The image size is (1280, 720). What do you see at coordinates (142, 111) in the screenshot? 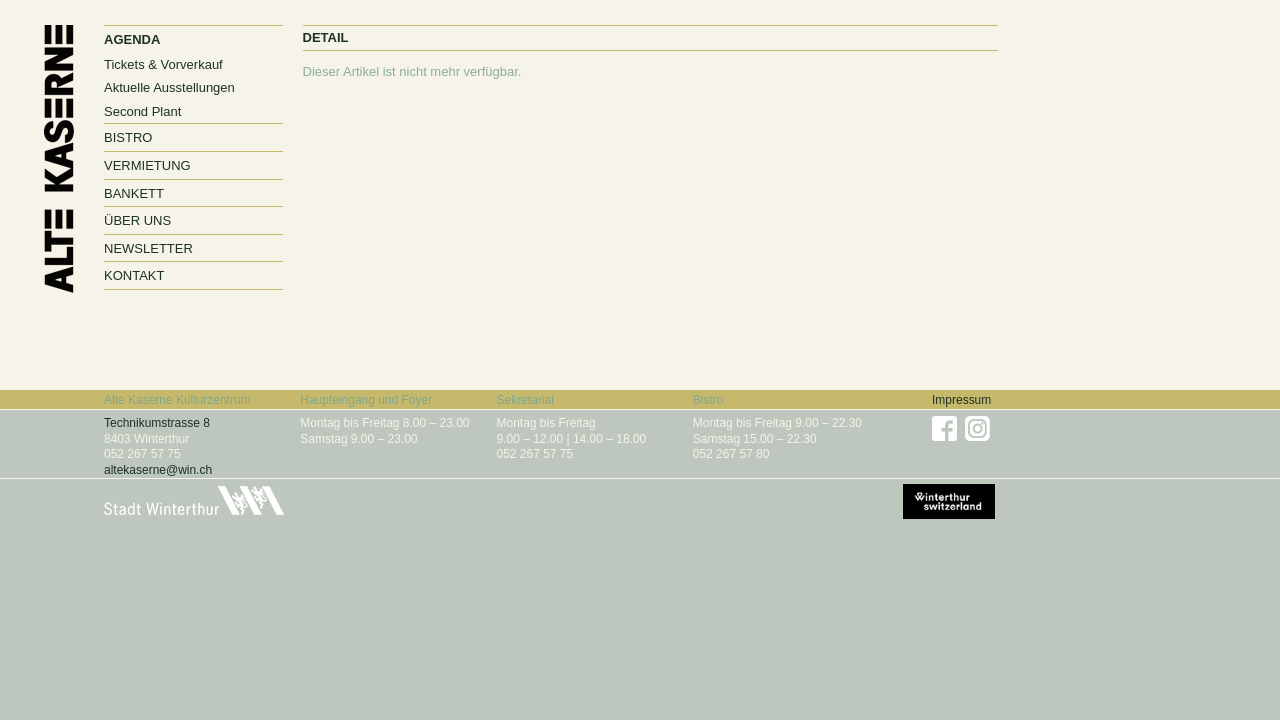
I see `Second Plant` at bounding box center [142, 111].